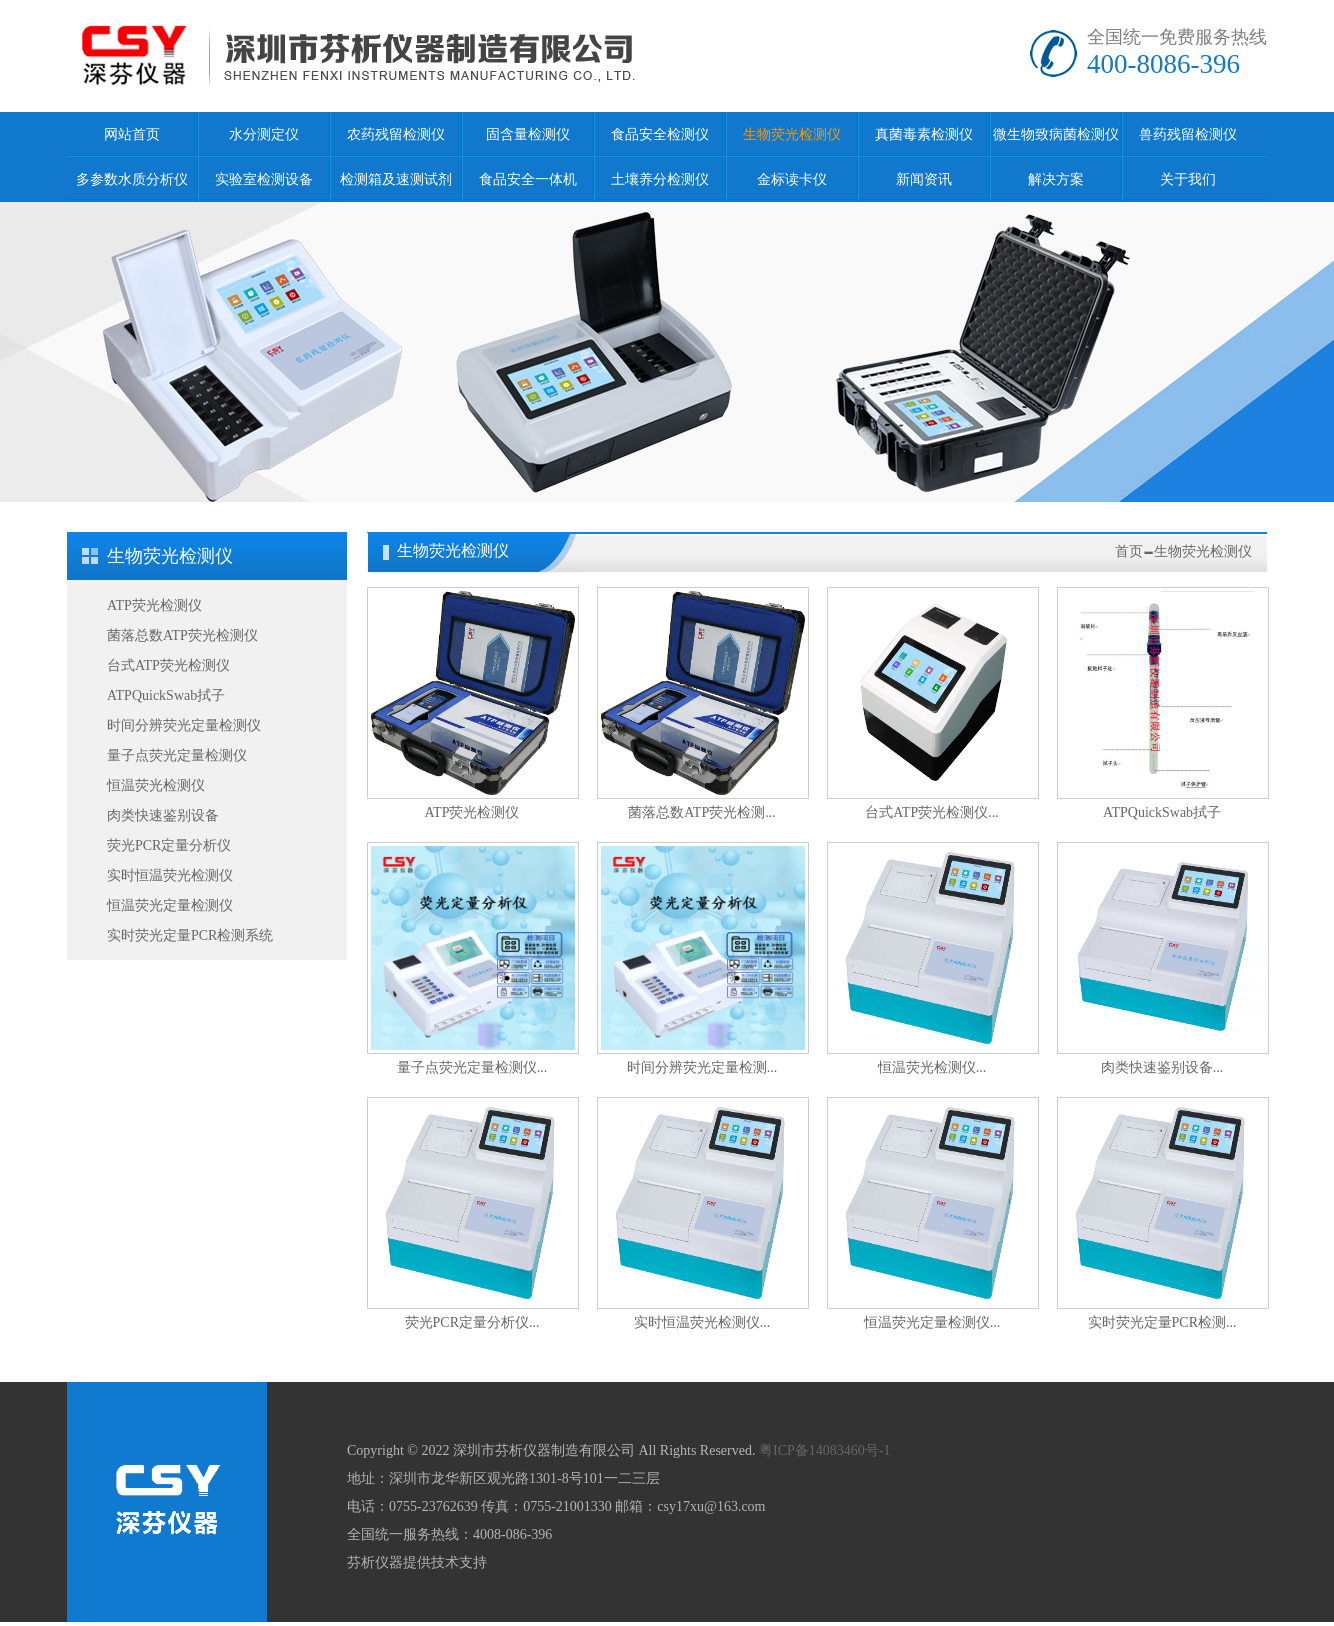  I want to click on 粤ICP备14083460号-1, so click(824, 1450).